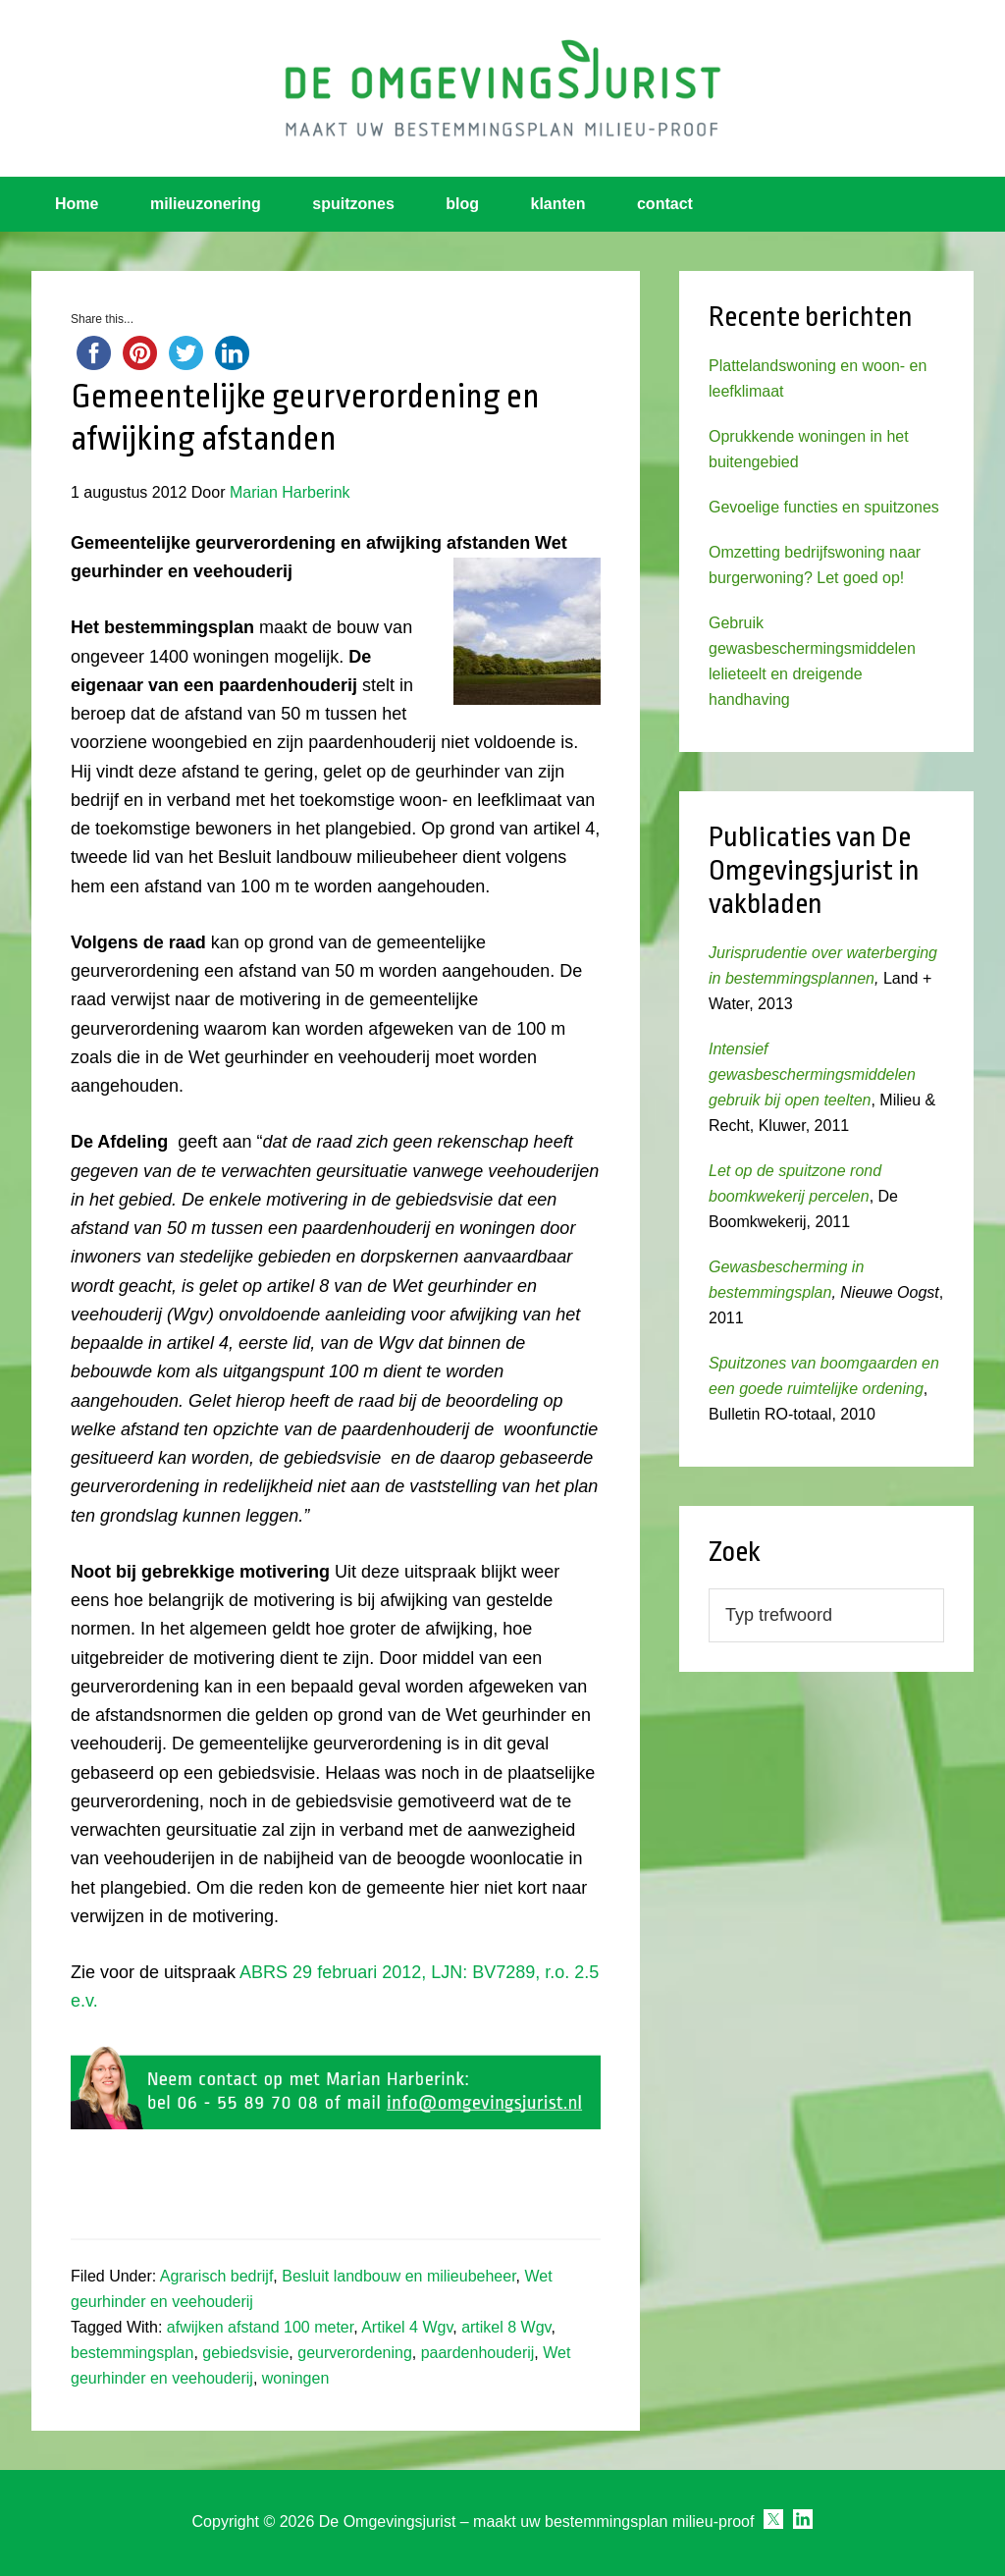 The width and height of the screenshot is (1005, 2576). I want to click on gebiedsvisie, so click(245, 2352).